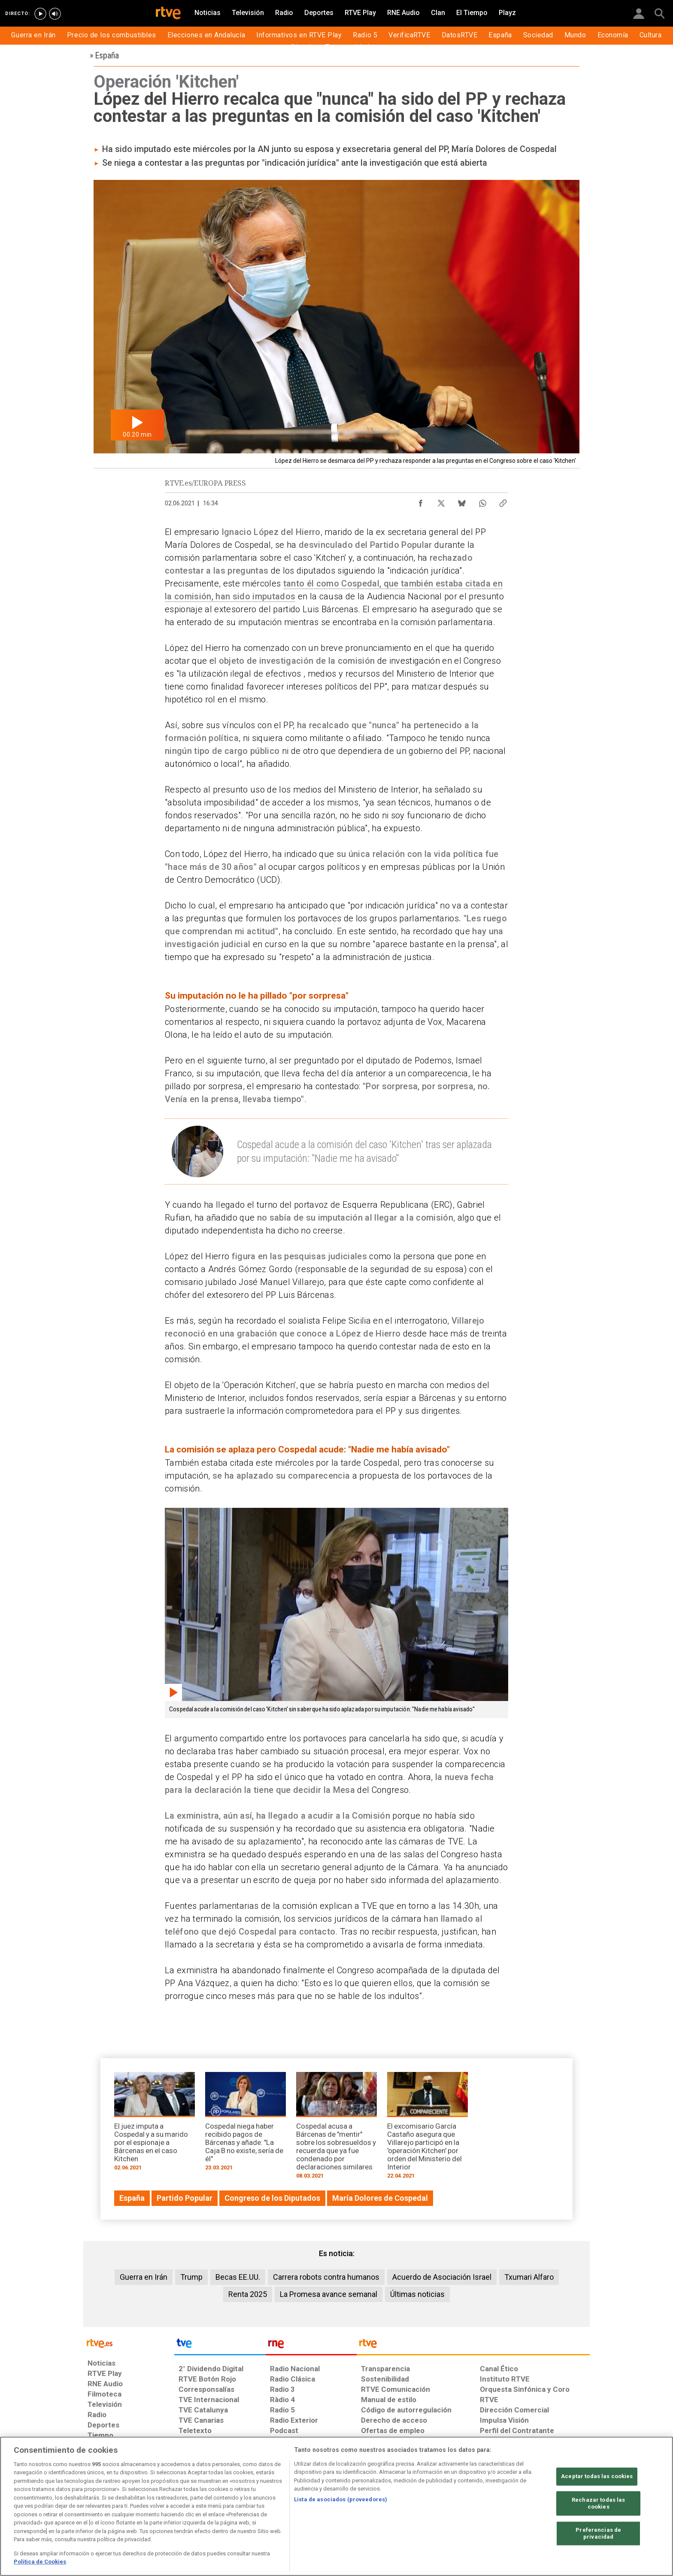 The image size is (673, 2576). What do you see at coordinates (237, 2276) in the screenshot?
I see `Becas EE.UU.` at bounding box center [237, 2276].